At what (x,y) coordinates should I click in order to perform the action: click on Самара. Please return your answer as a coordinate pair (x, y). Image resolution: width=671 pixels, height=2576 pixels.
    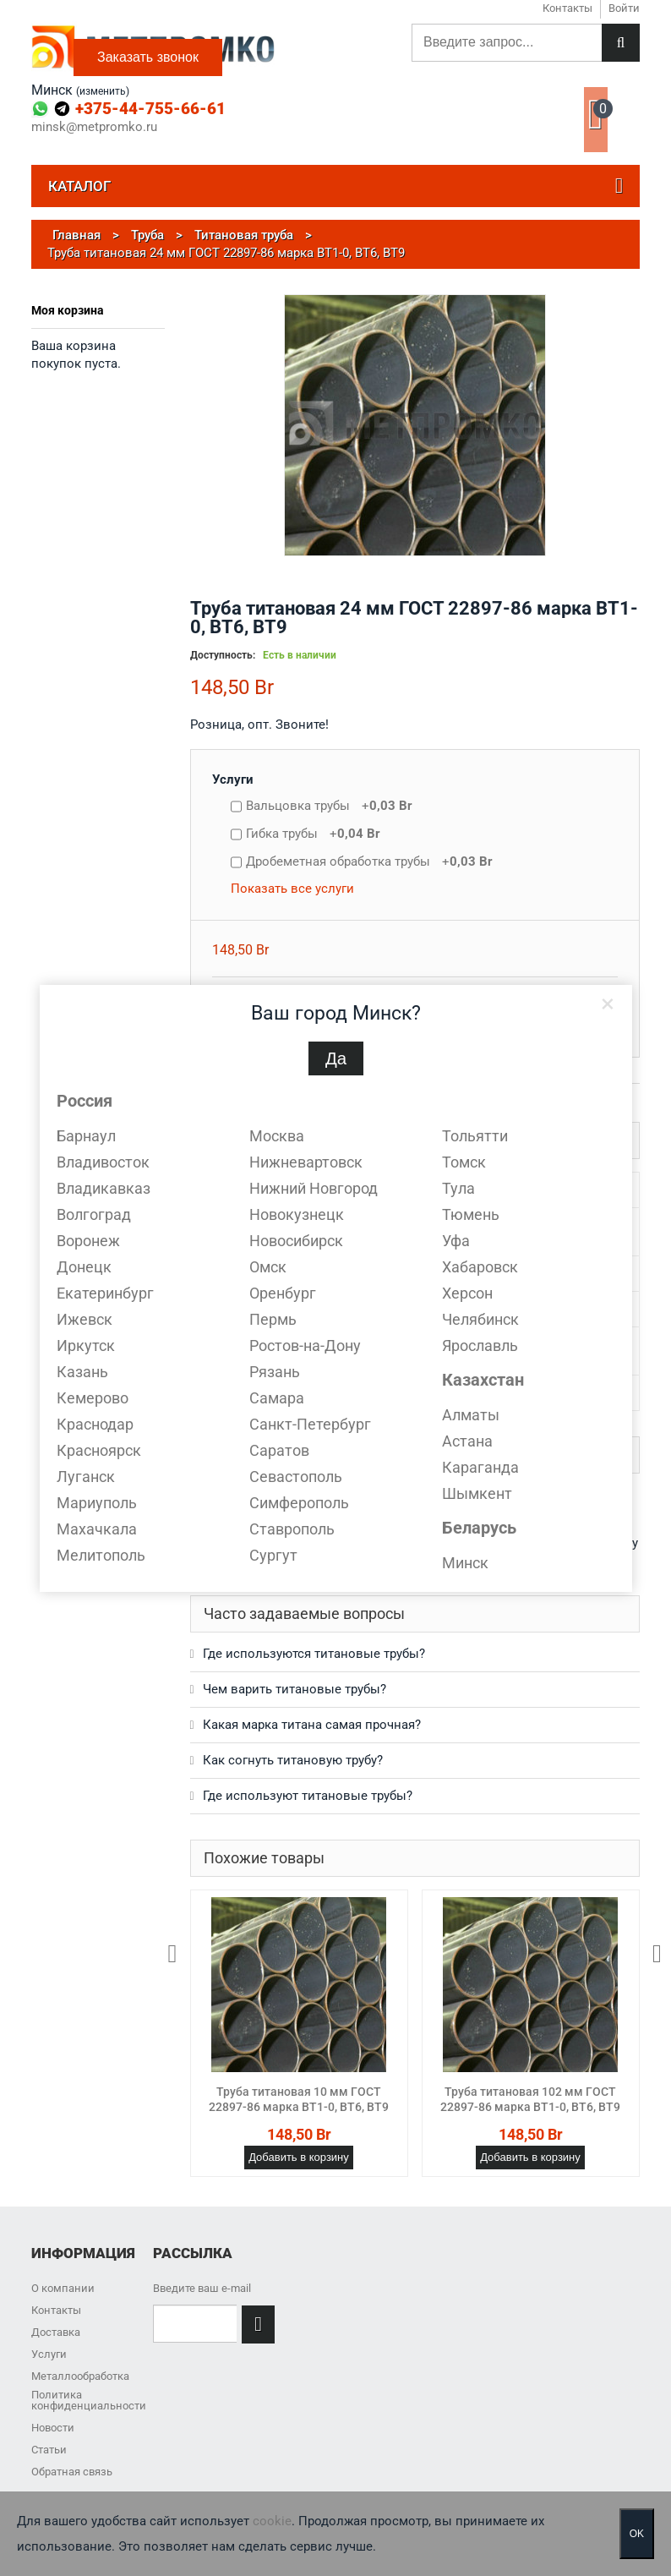
    Looking at the image, I should click on (276, 1398).